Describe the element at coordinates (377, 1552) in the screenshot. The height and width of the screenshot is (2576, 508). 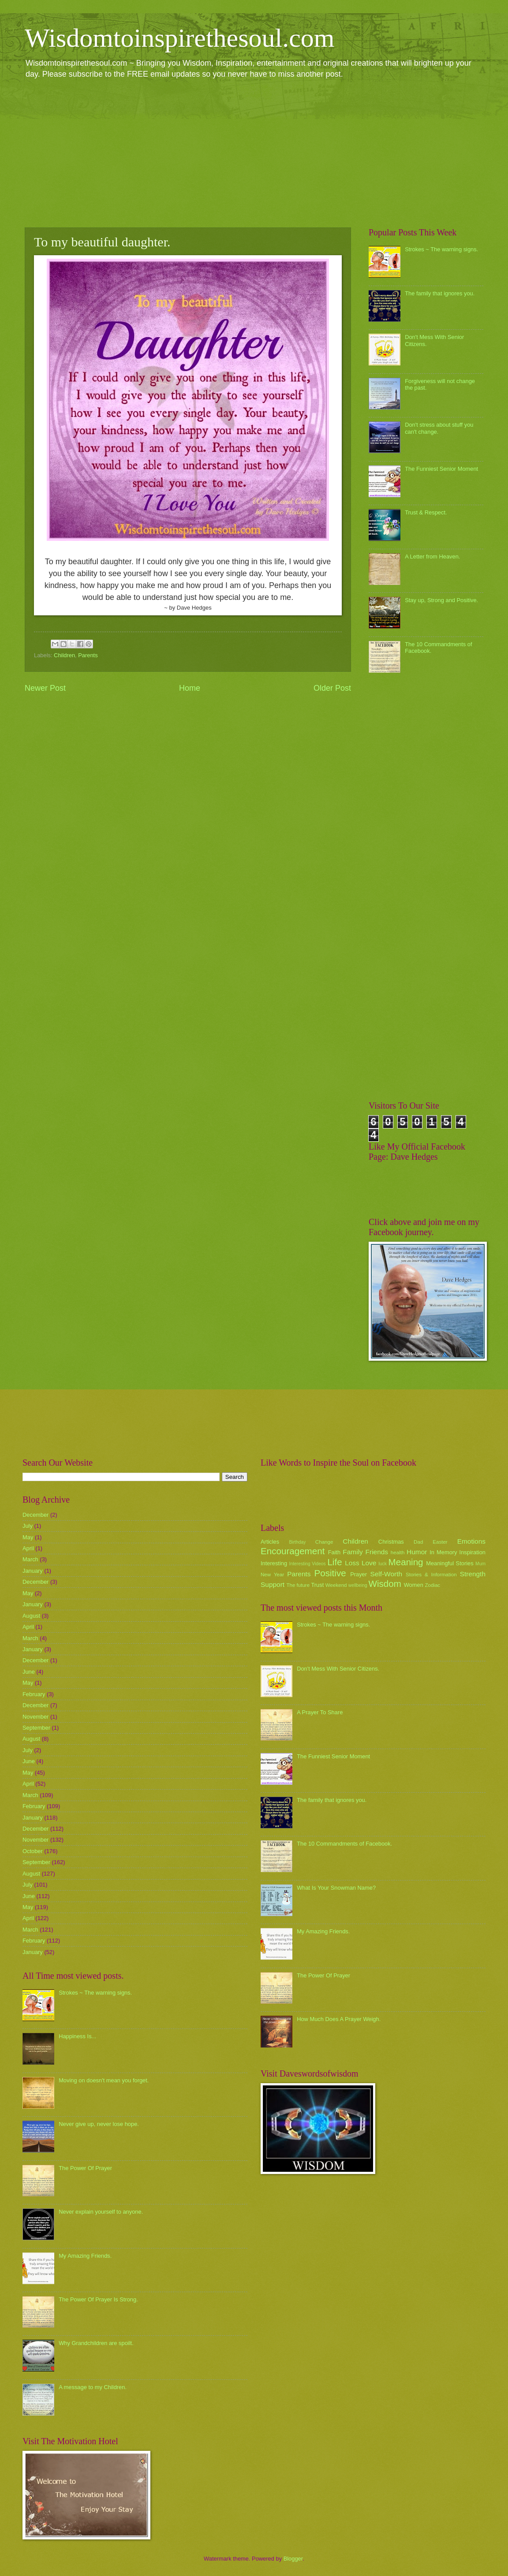
I see `Friends` at that location.